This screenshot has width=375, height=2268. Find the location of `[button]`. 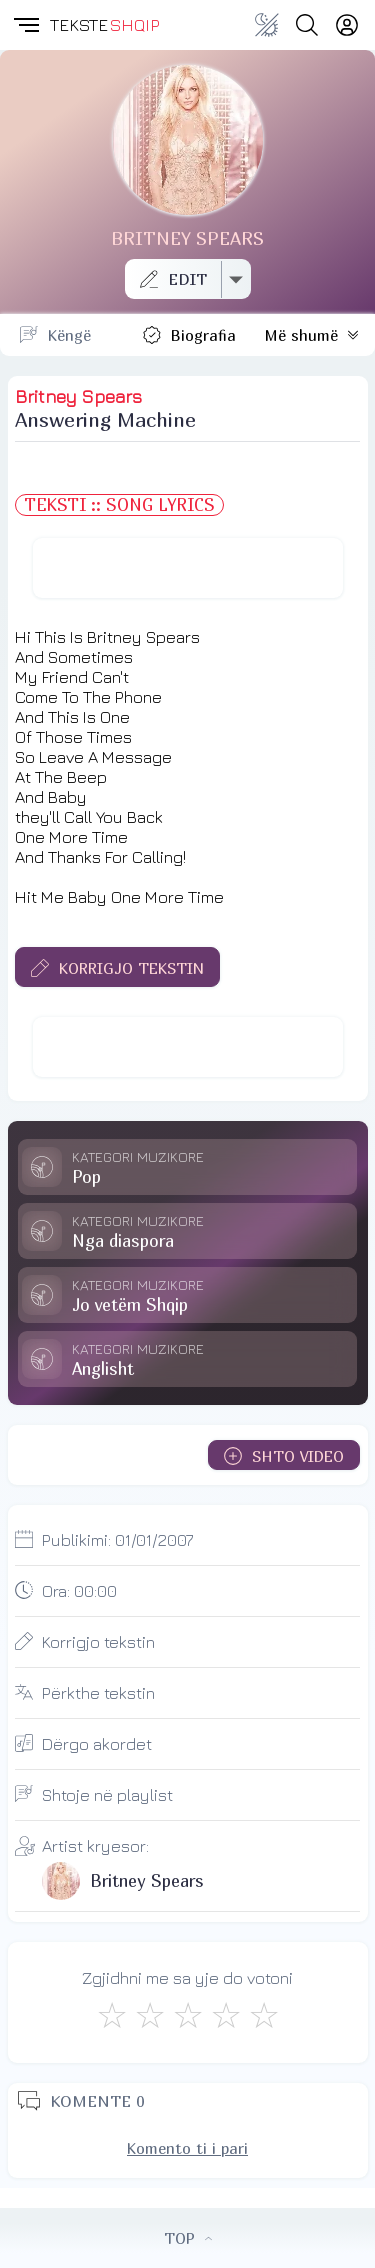

[button] is located at coordinates (25, 25).